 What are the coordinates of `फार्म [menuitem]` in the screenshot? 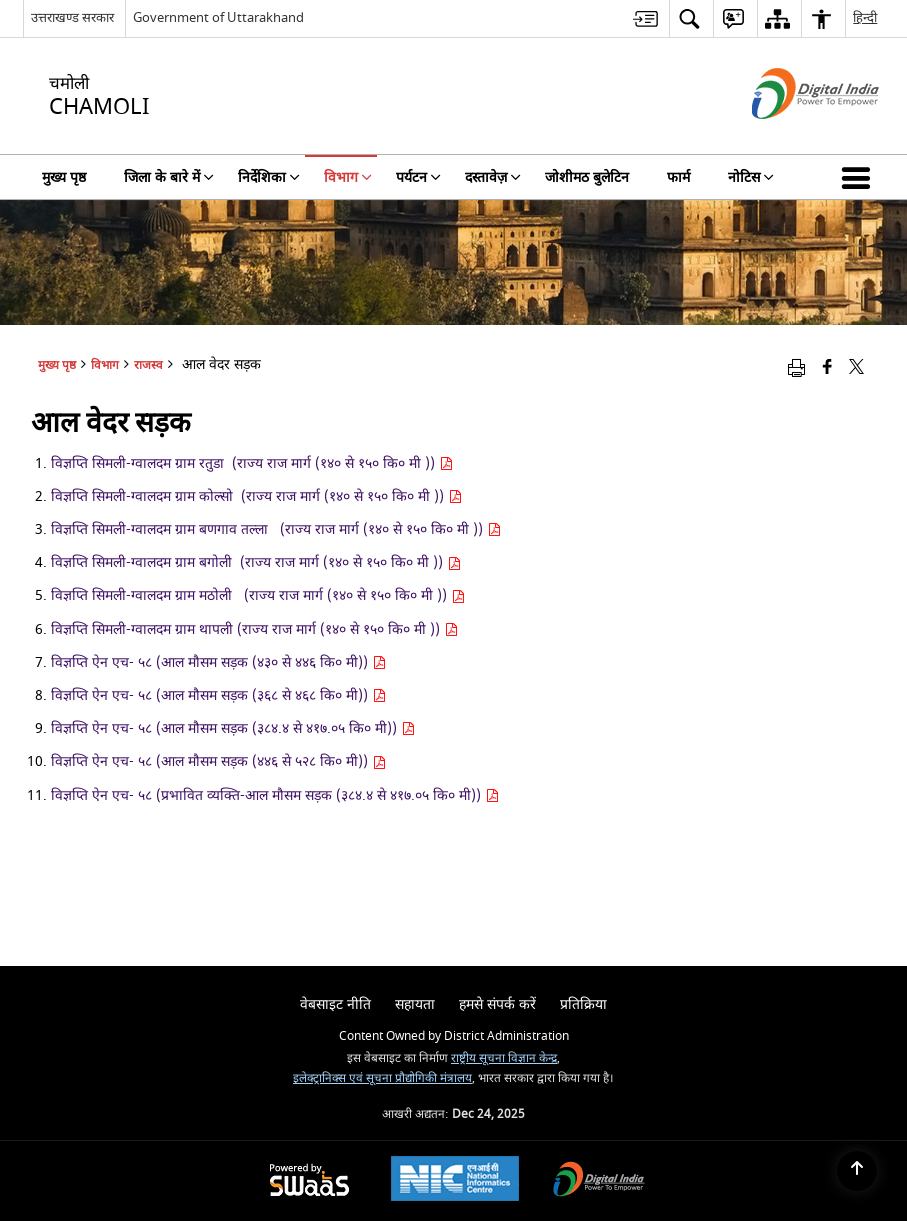 It's located at (678, 177).